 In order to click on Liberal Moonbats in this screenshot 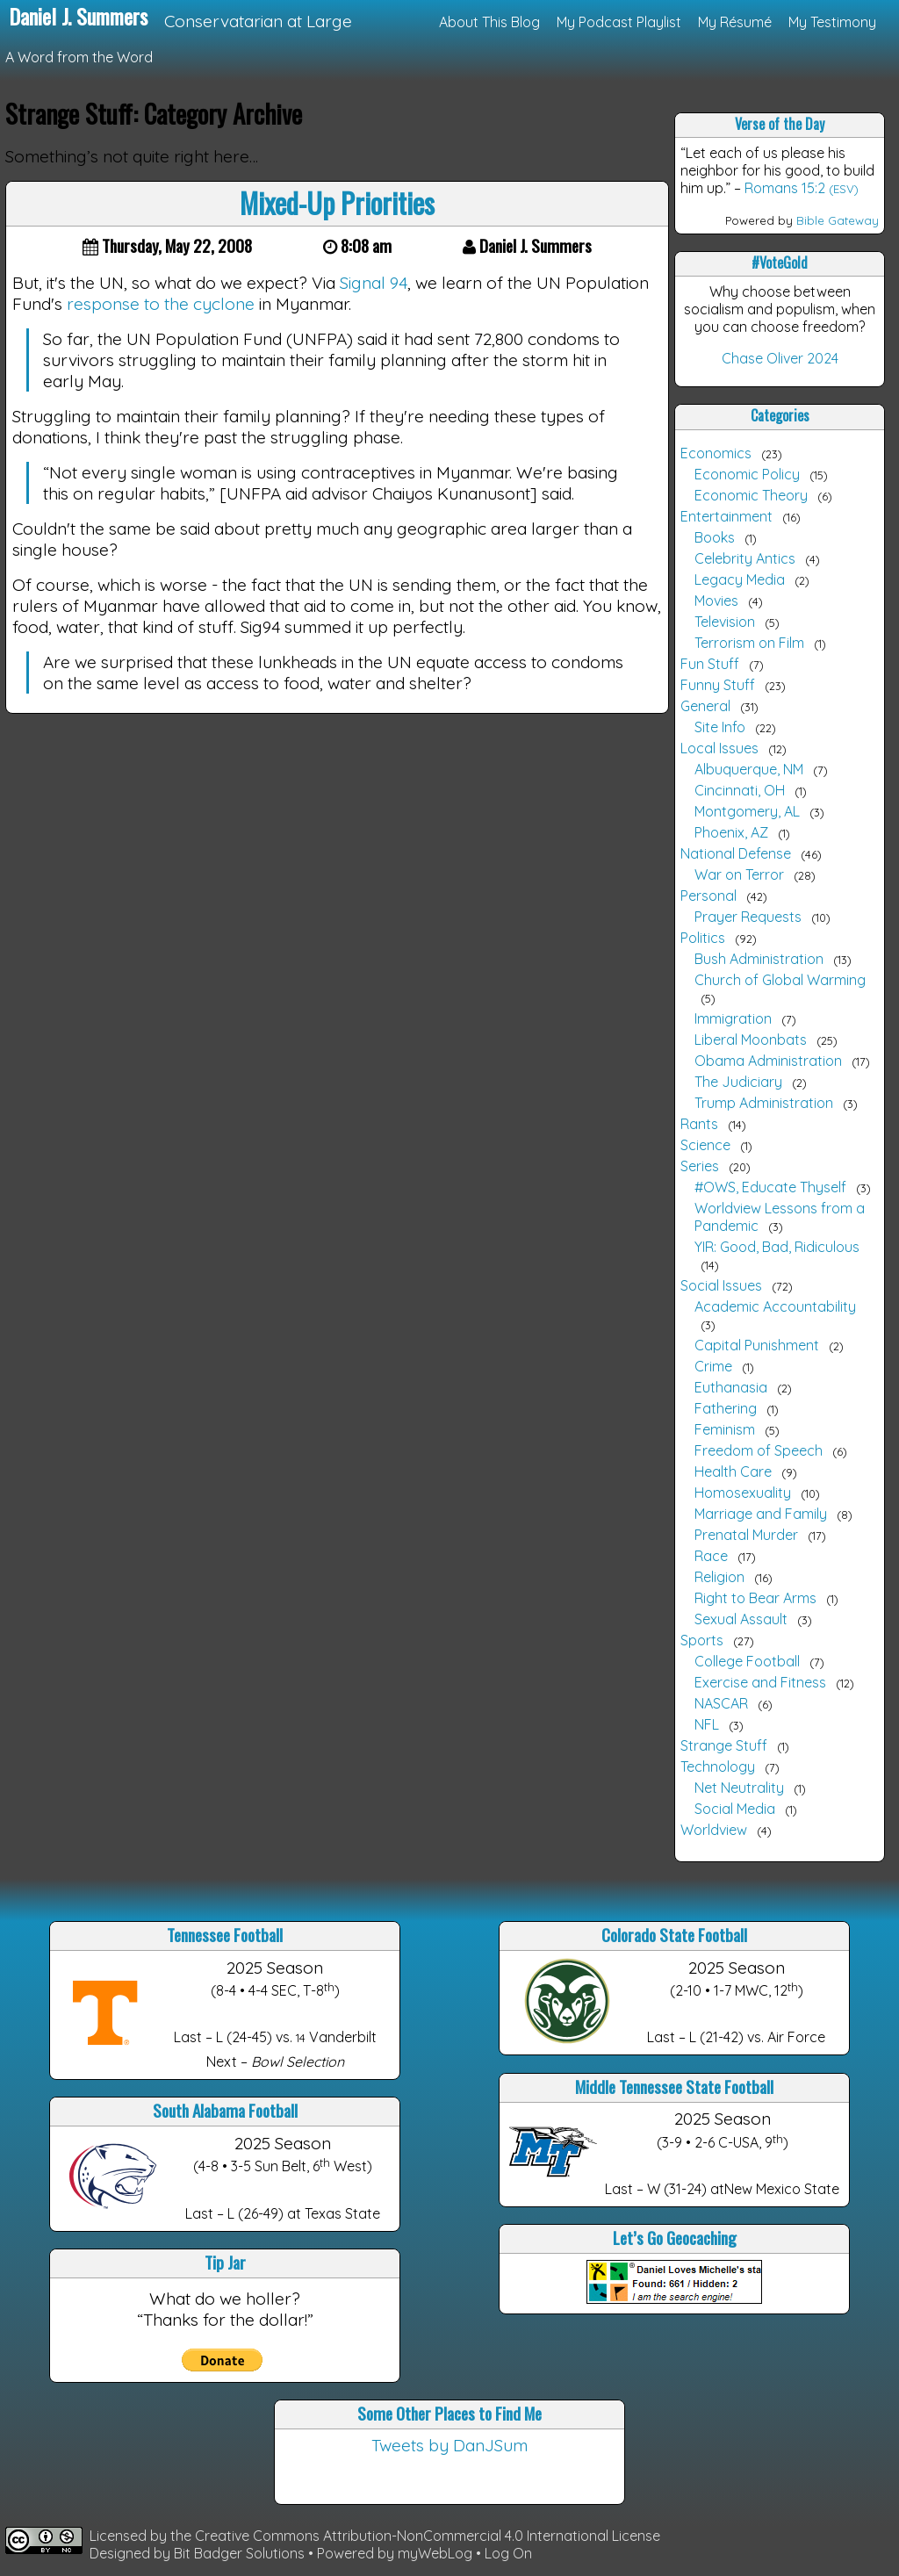, I will do `click(750, 1039)`.